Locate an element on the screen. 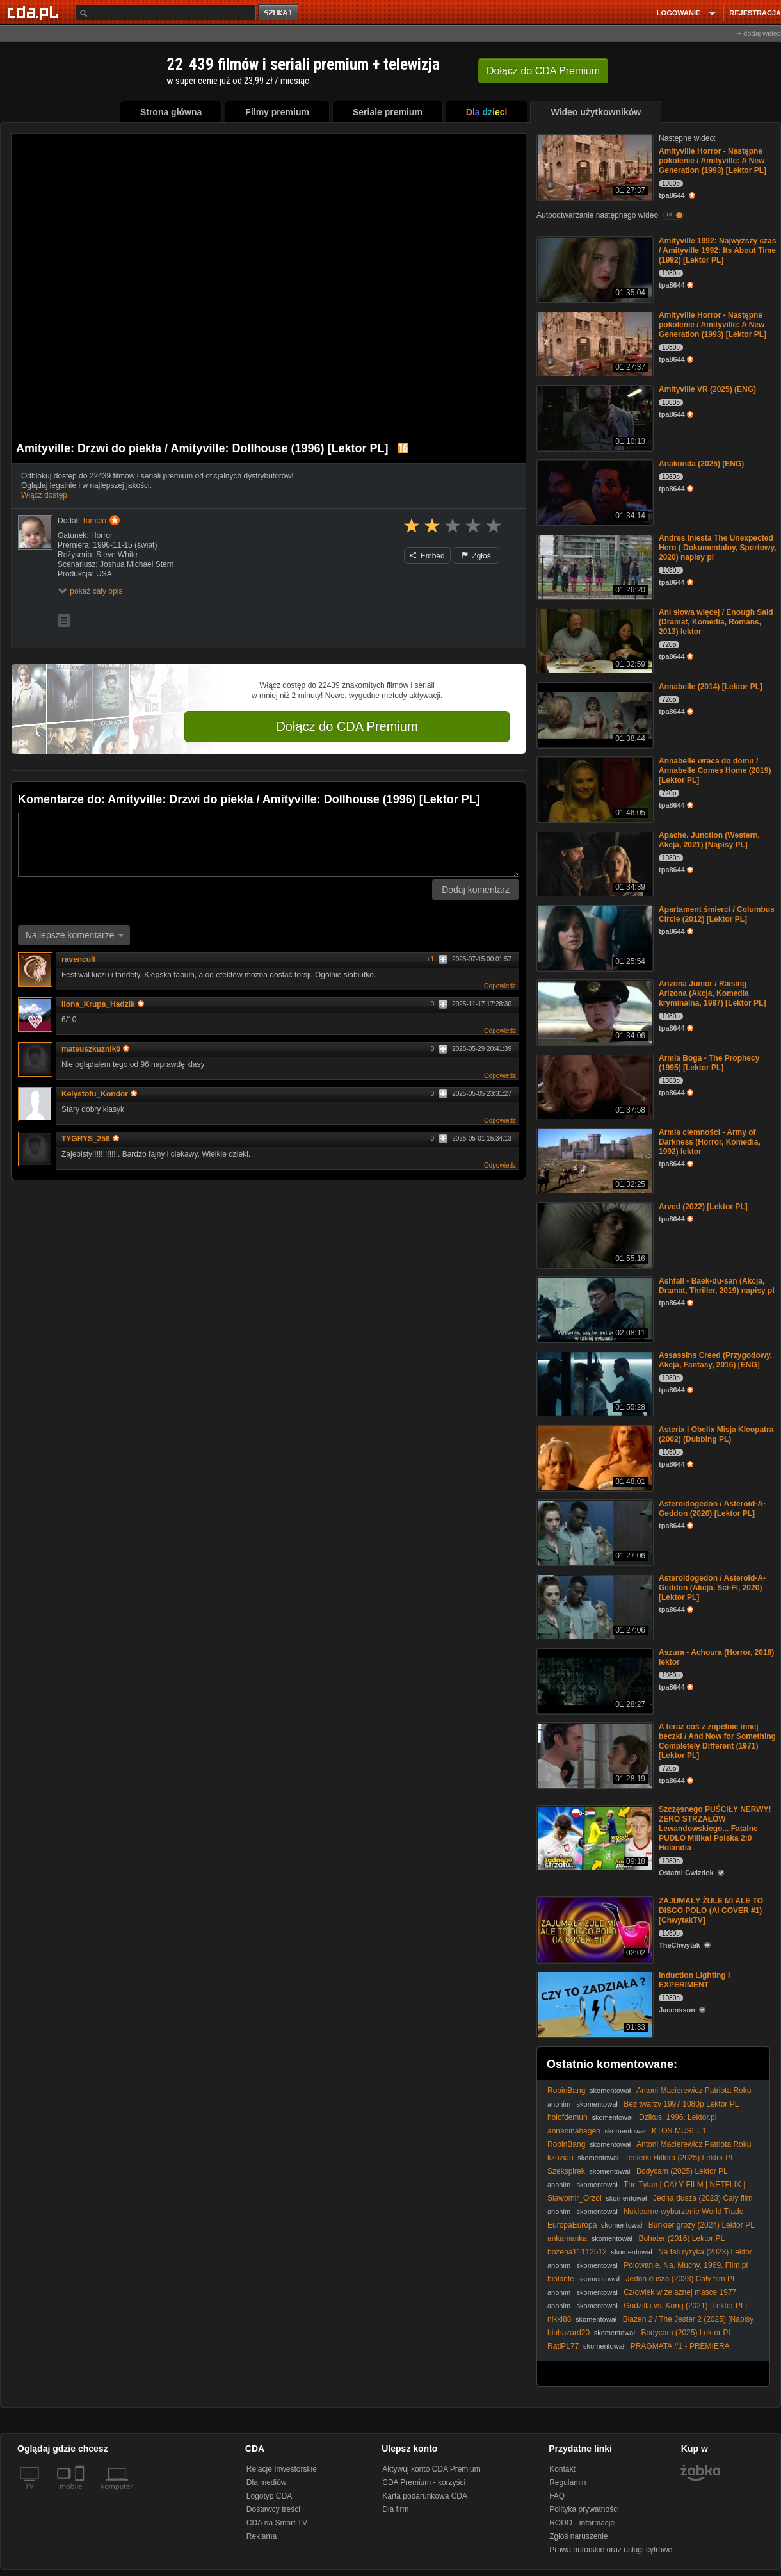  Asterix i Obelix Misja Kleopatra (2002) (Dubbing PL) is located at coordinates (716, 1434).